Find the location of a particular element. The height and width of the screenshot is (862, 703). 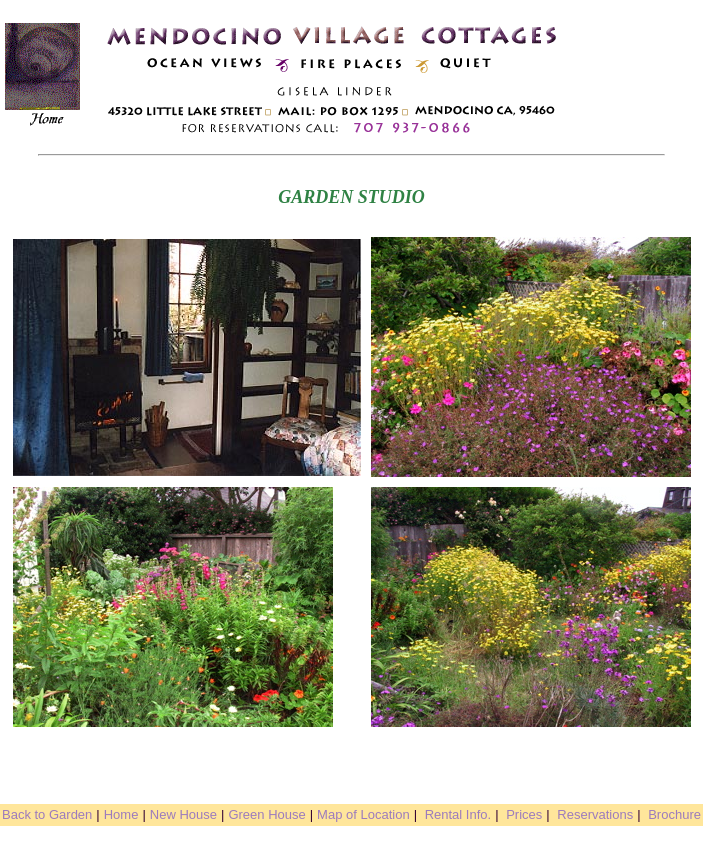

Map of Location is located at coordinates (363, 814).